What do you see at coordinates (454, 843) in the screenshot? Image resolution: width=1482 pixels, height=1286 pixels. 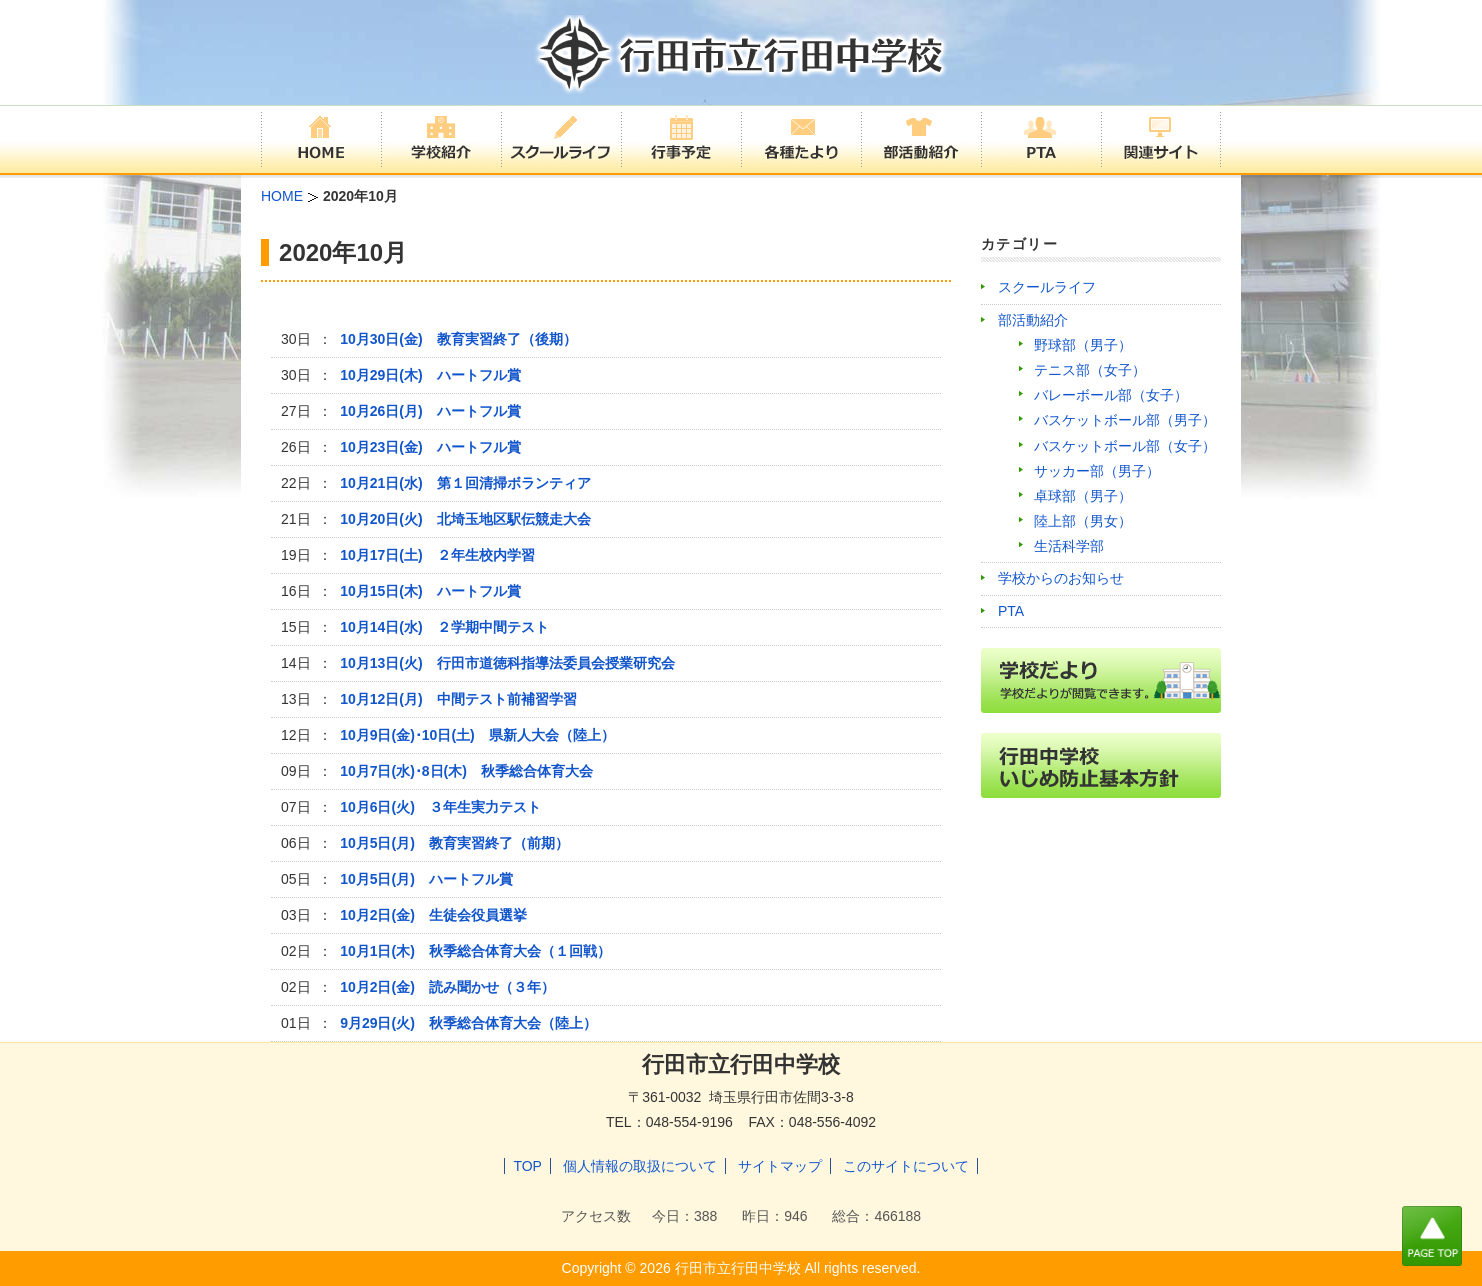 I see `10月5日(月) 教育実習終了（前期）` at bounding box center [454, 843].